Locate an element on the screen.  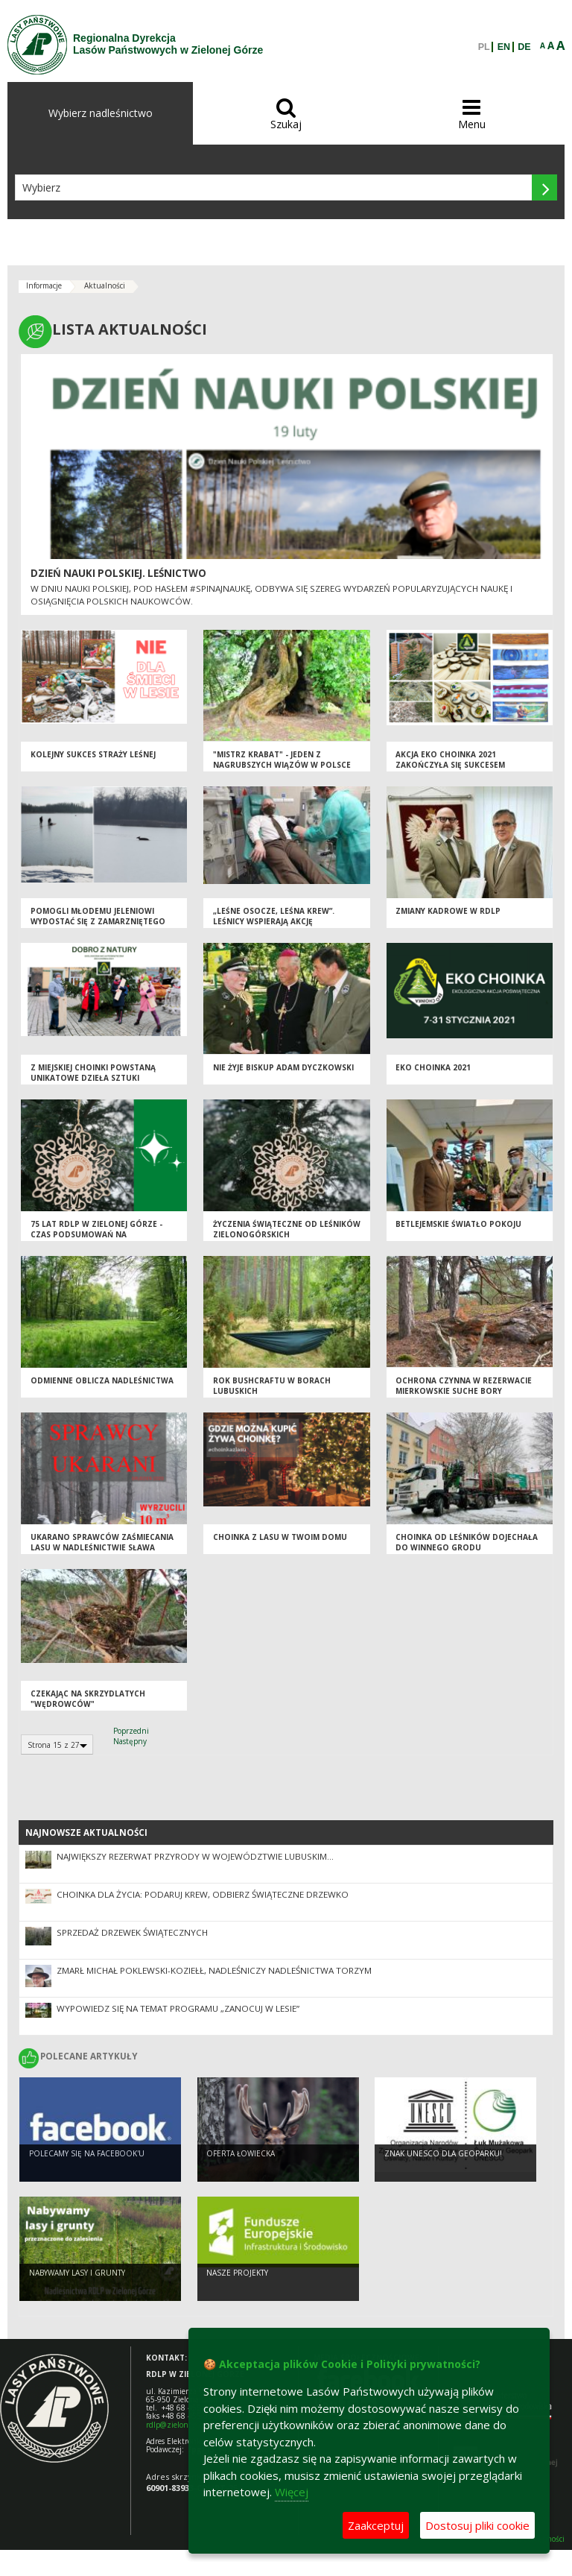
Dostosuj pliki cookie is located at coordinates (477, 2525).